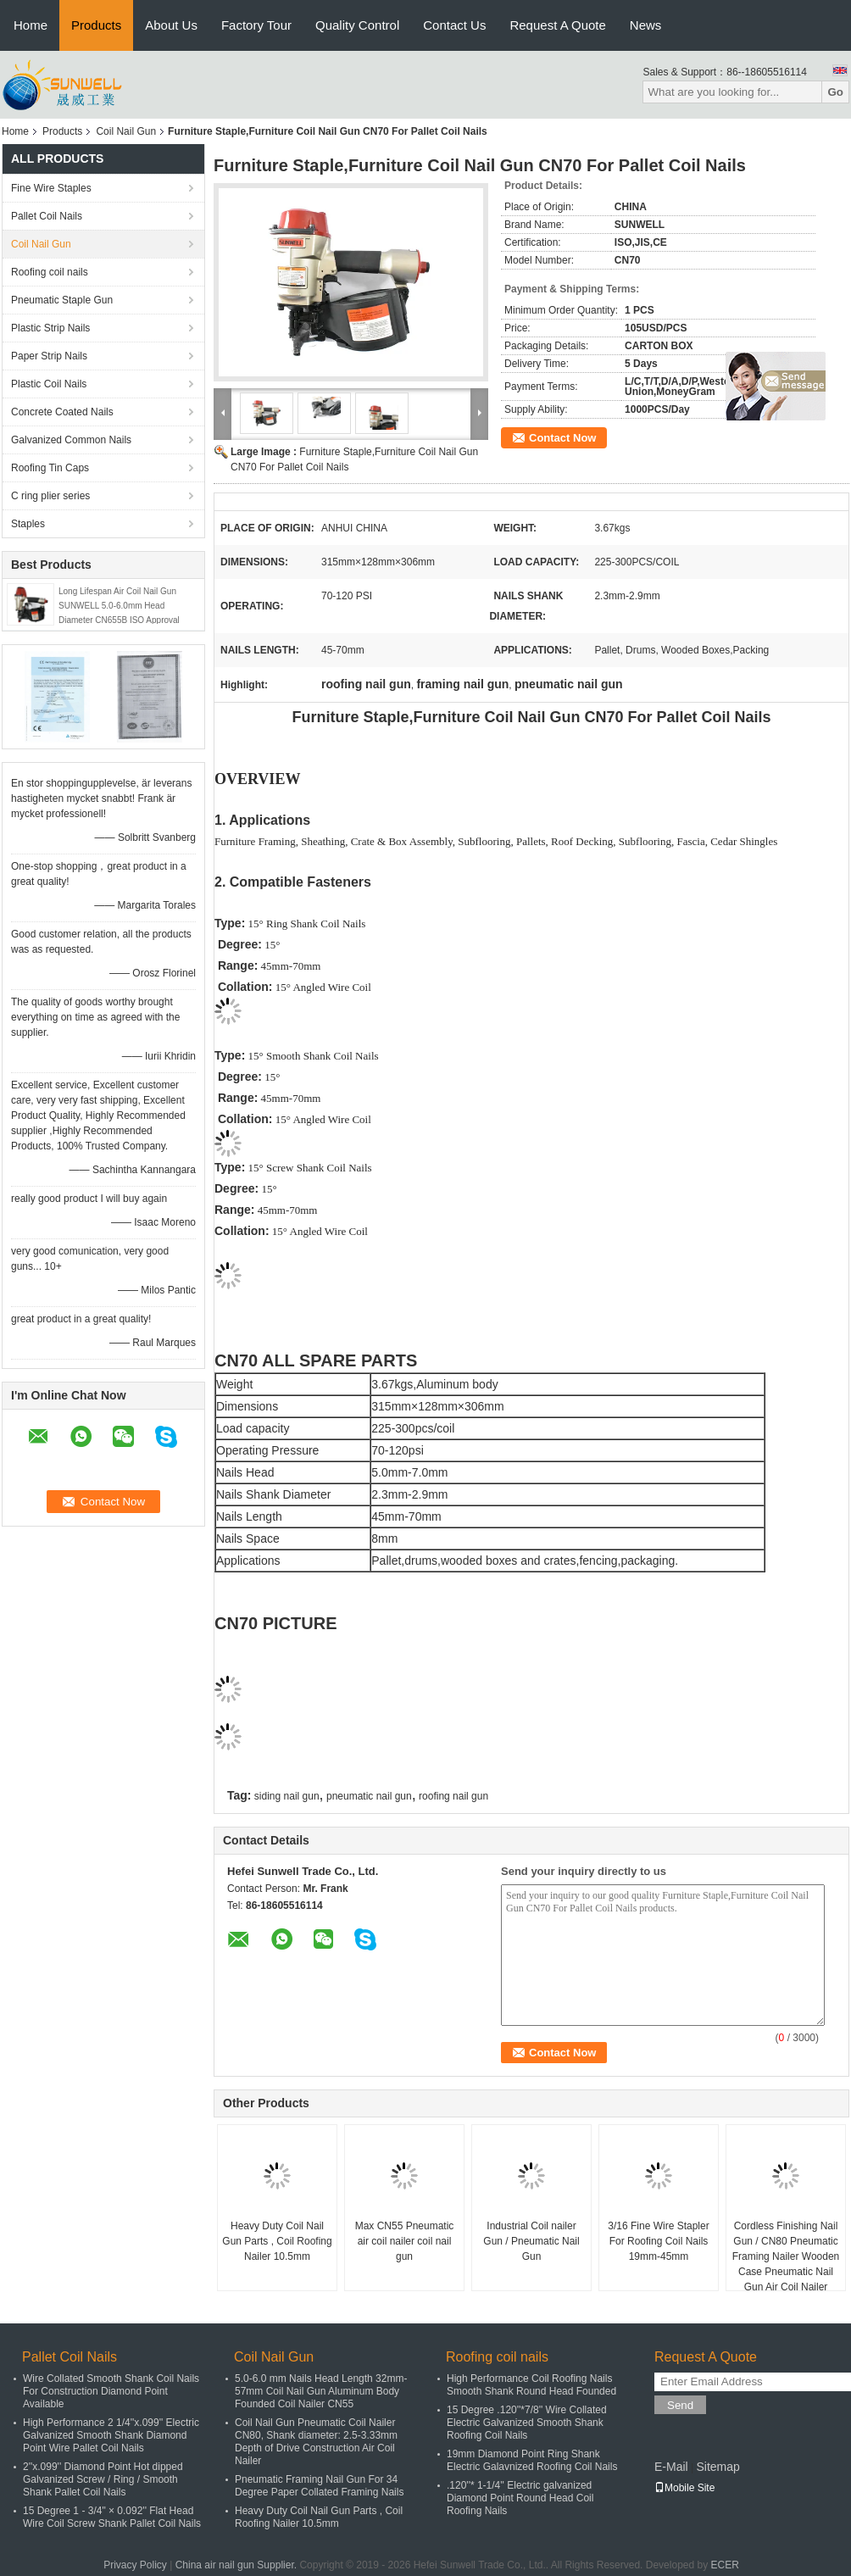  I want to click on Concrete Coated Nails, so click(62, 412).